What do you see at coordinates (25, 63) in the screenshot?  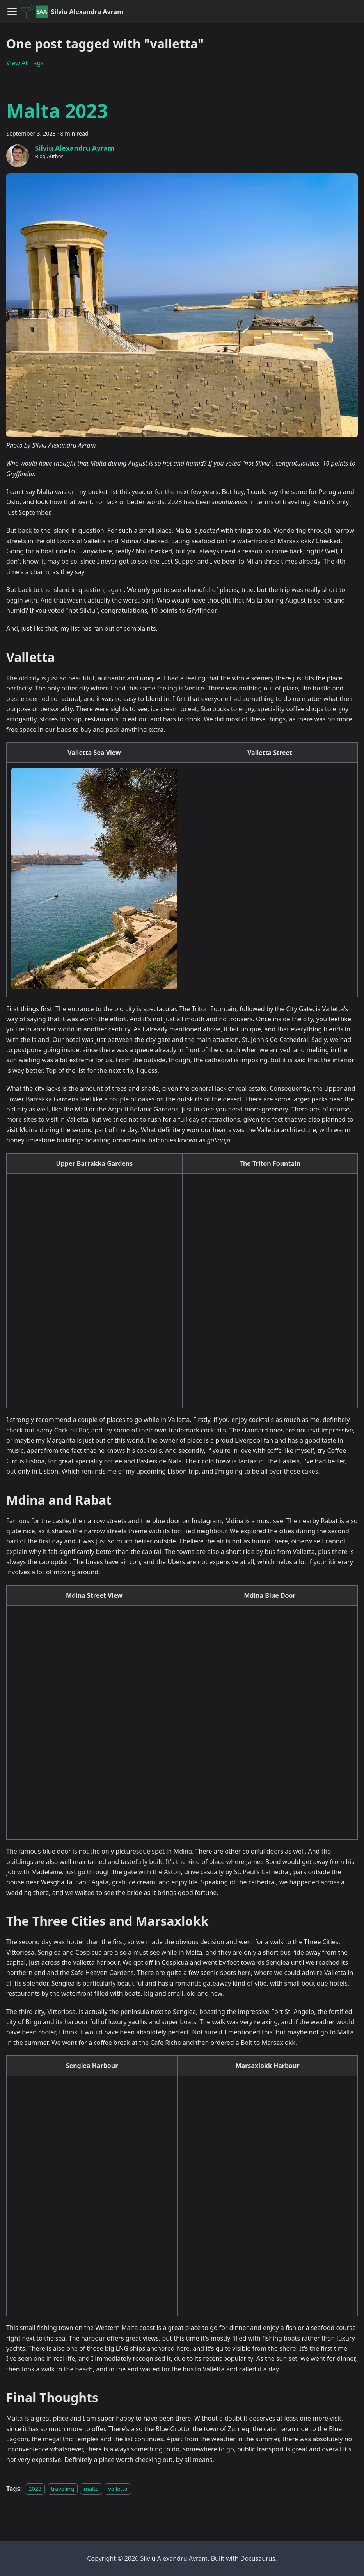 I see `View All Tags` at bounding box center [25, 63].